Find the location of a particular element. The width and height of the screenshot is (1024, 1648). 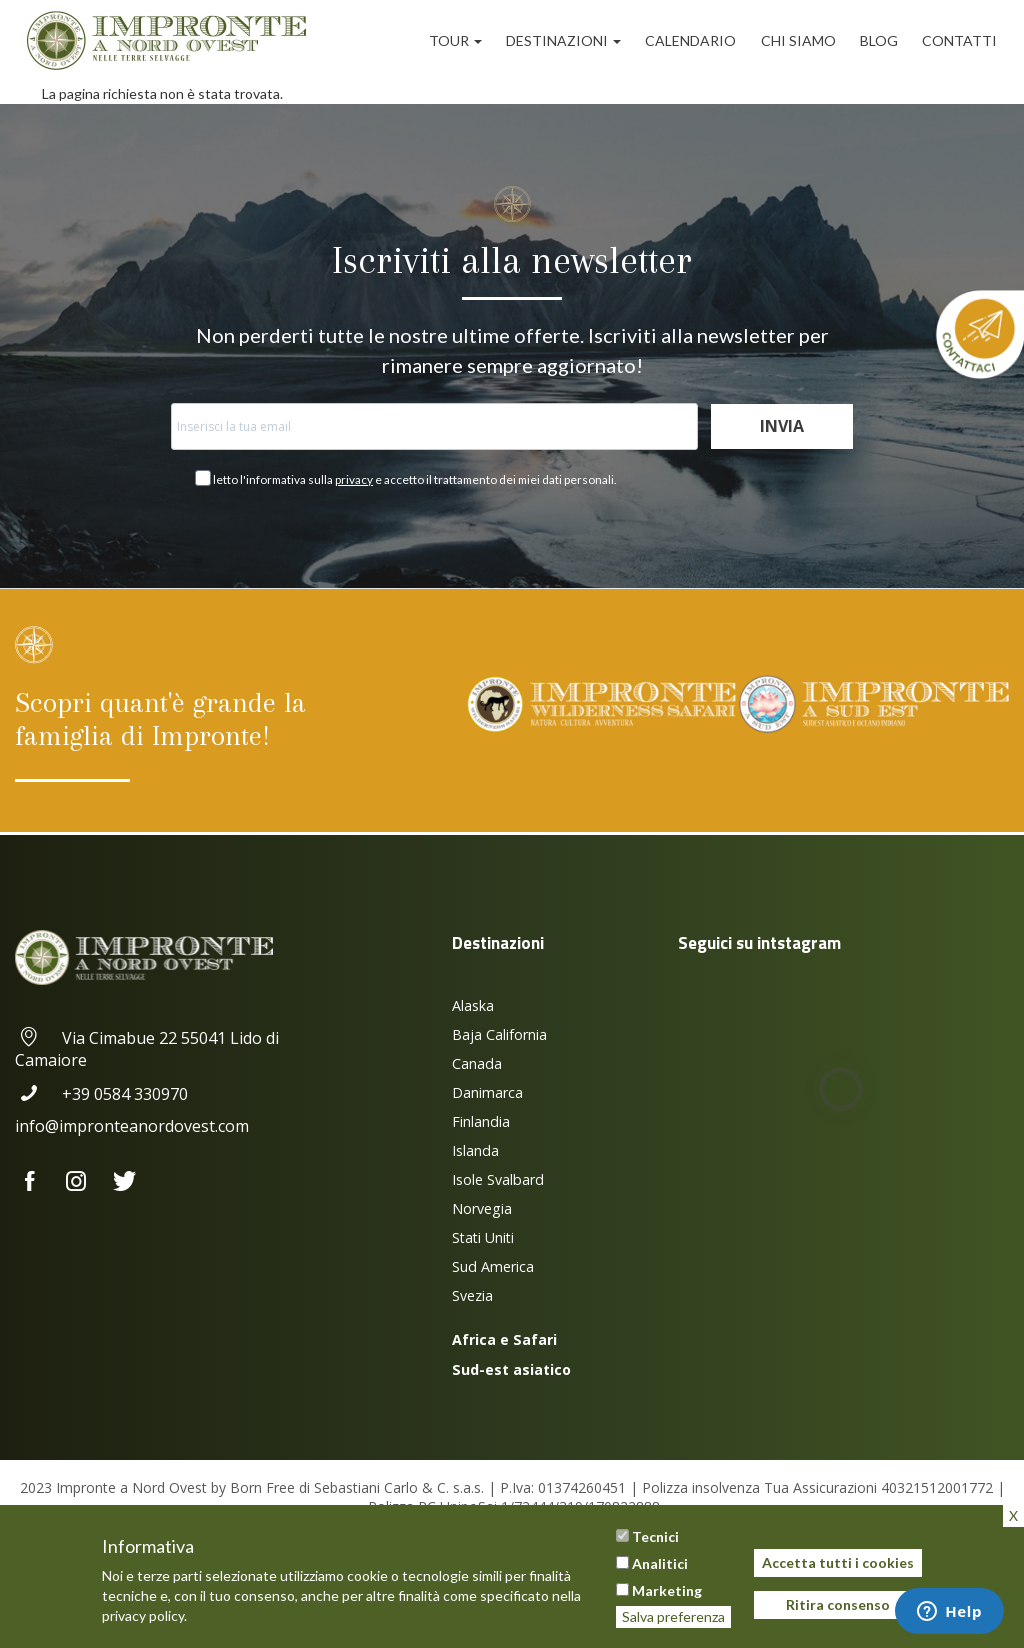

Baja California is located at coordinates (499, 1034).